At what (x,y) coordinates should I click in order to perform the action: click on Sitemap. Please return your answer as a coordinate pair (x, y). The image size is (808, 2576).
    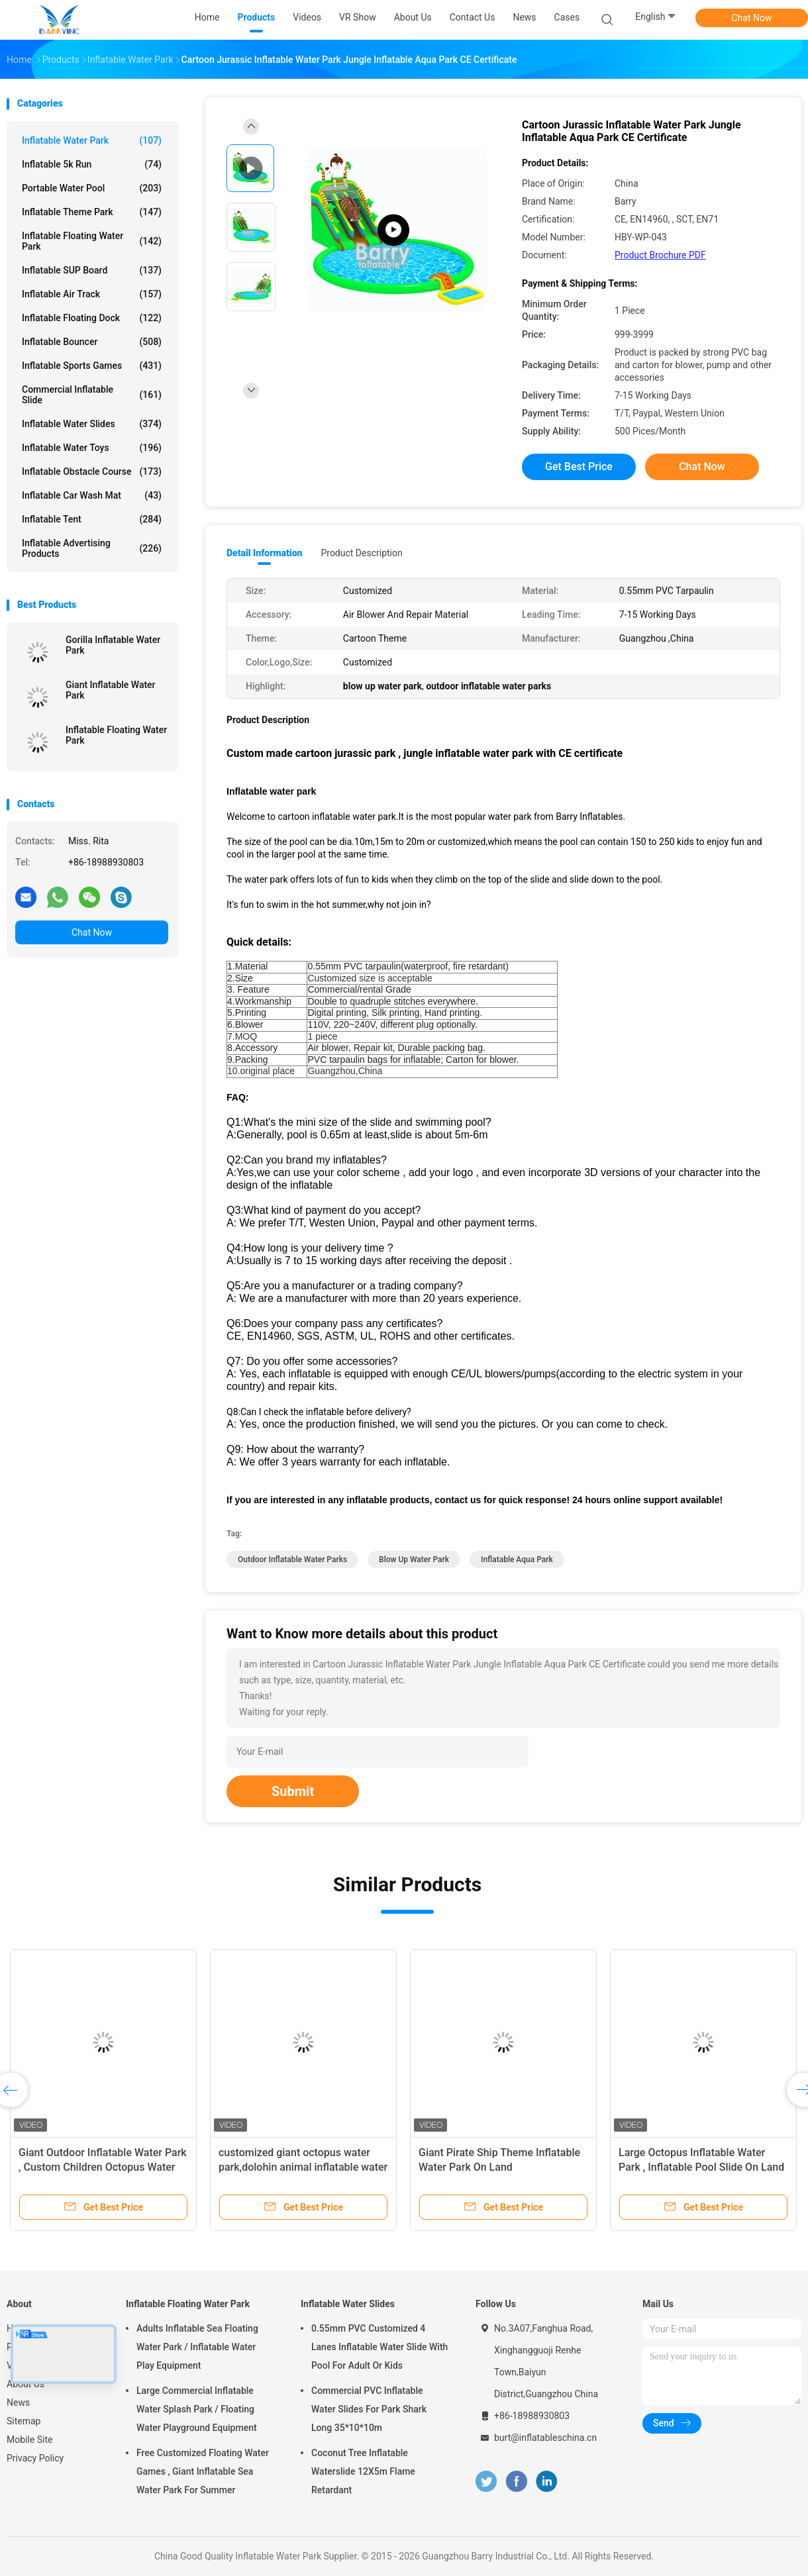
    Looking at the image, I should click on (23, 2421).